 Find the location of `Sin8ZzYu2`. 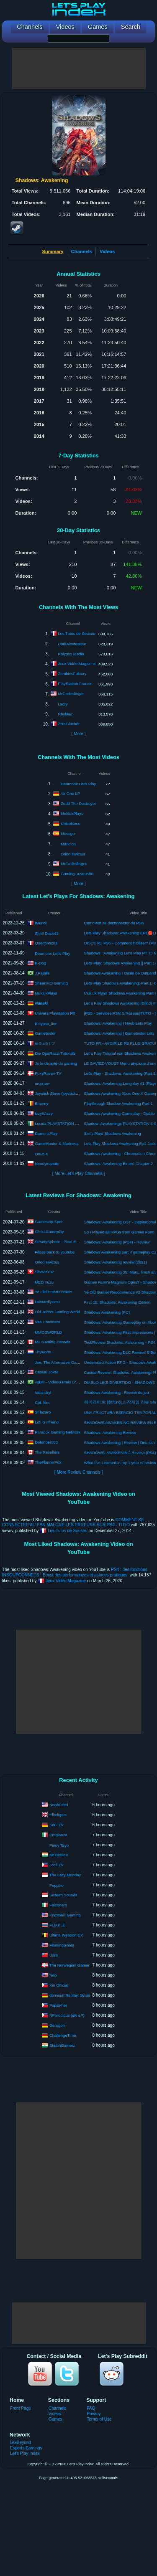

Sin8ZzYu2 is located at coordinates (44, 1271).